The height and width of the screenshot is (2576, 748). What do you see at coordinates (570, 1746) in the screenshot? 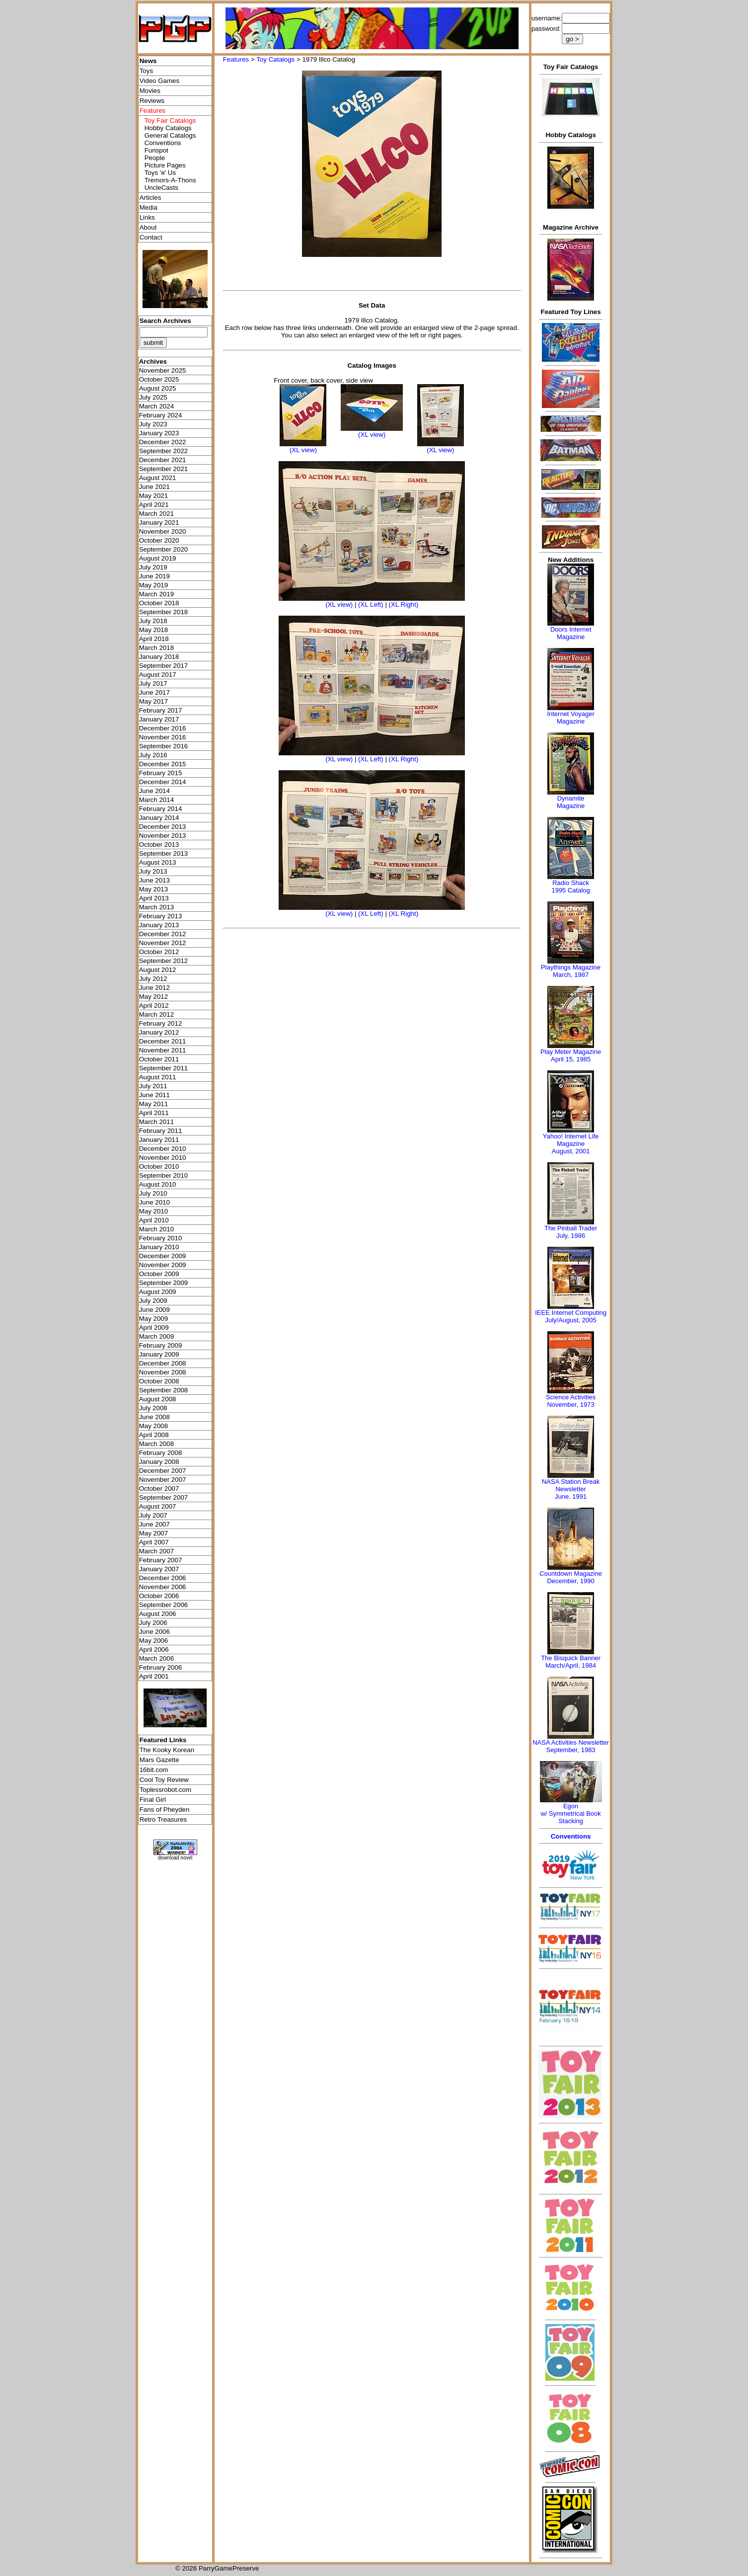
I see `NASA Activities NewsletterSeptember, 1983` at bounding box center [570, 1746].